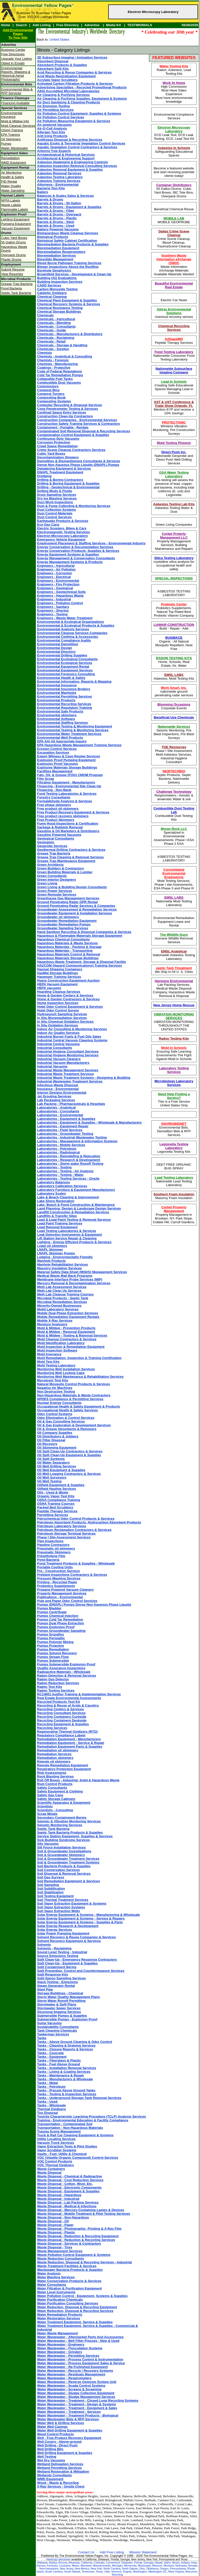 The height and width of the screenshot is (2576, 200). Describe the element at coordinates (67, 1429) in the screenshot. I see `Oil & Grease Absorbents & Removers` at that location.